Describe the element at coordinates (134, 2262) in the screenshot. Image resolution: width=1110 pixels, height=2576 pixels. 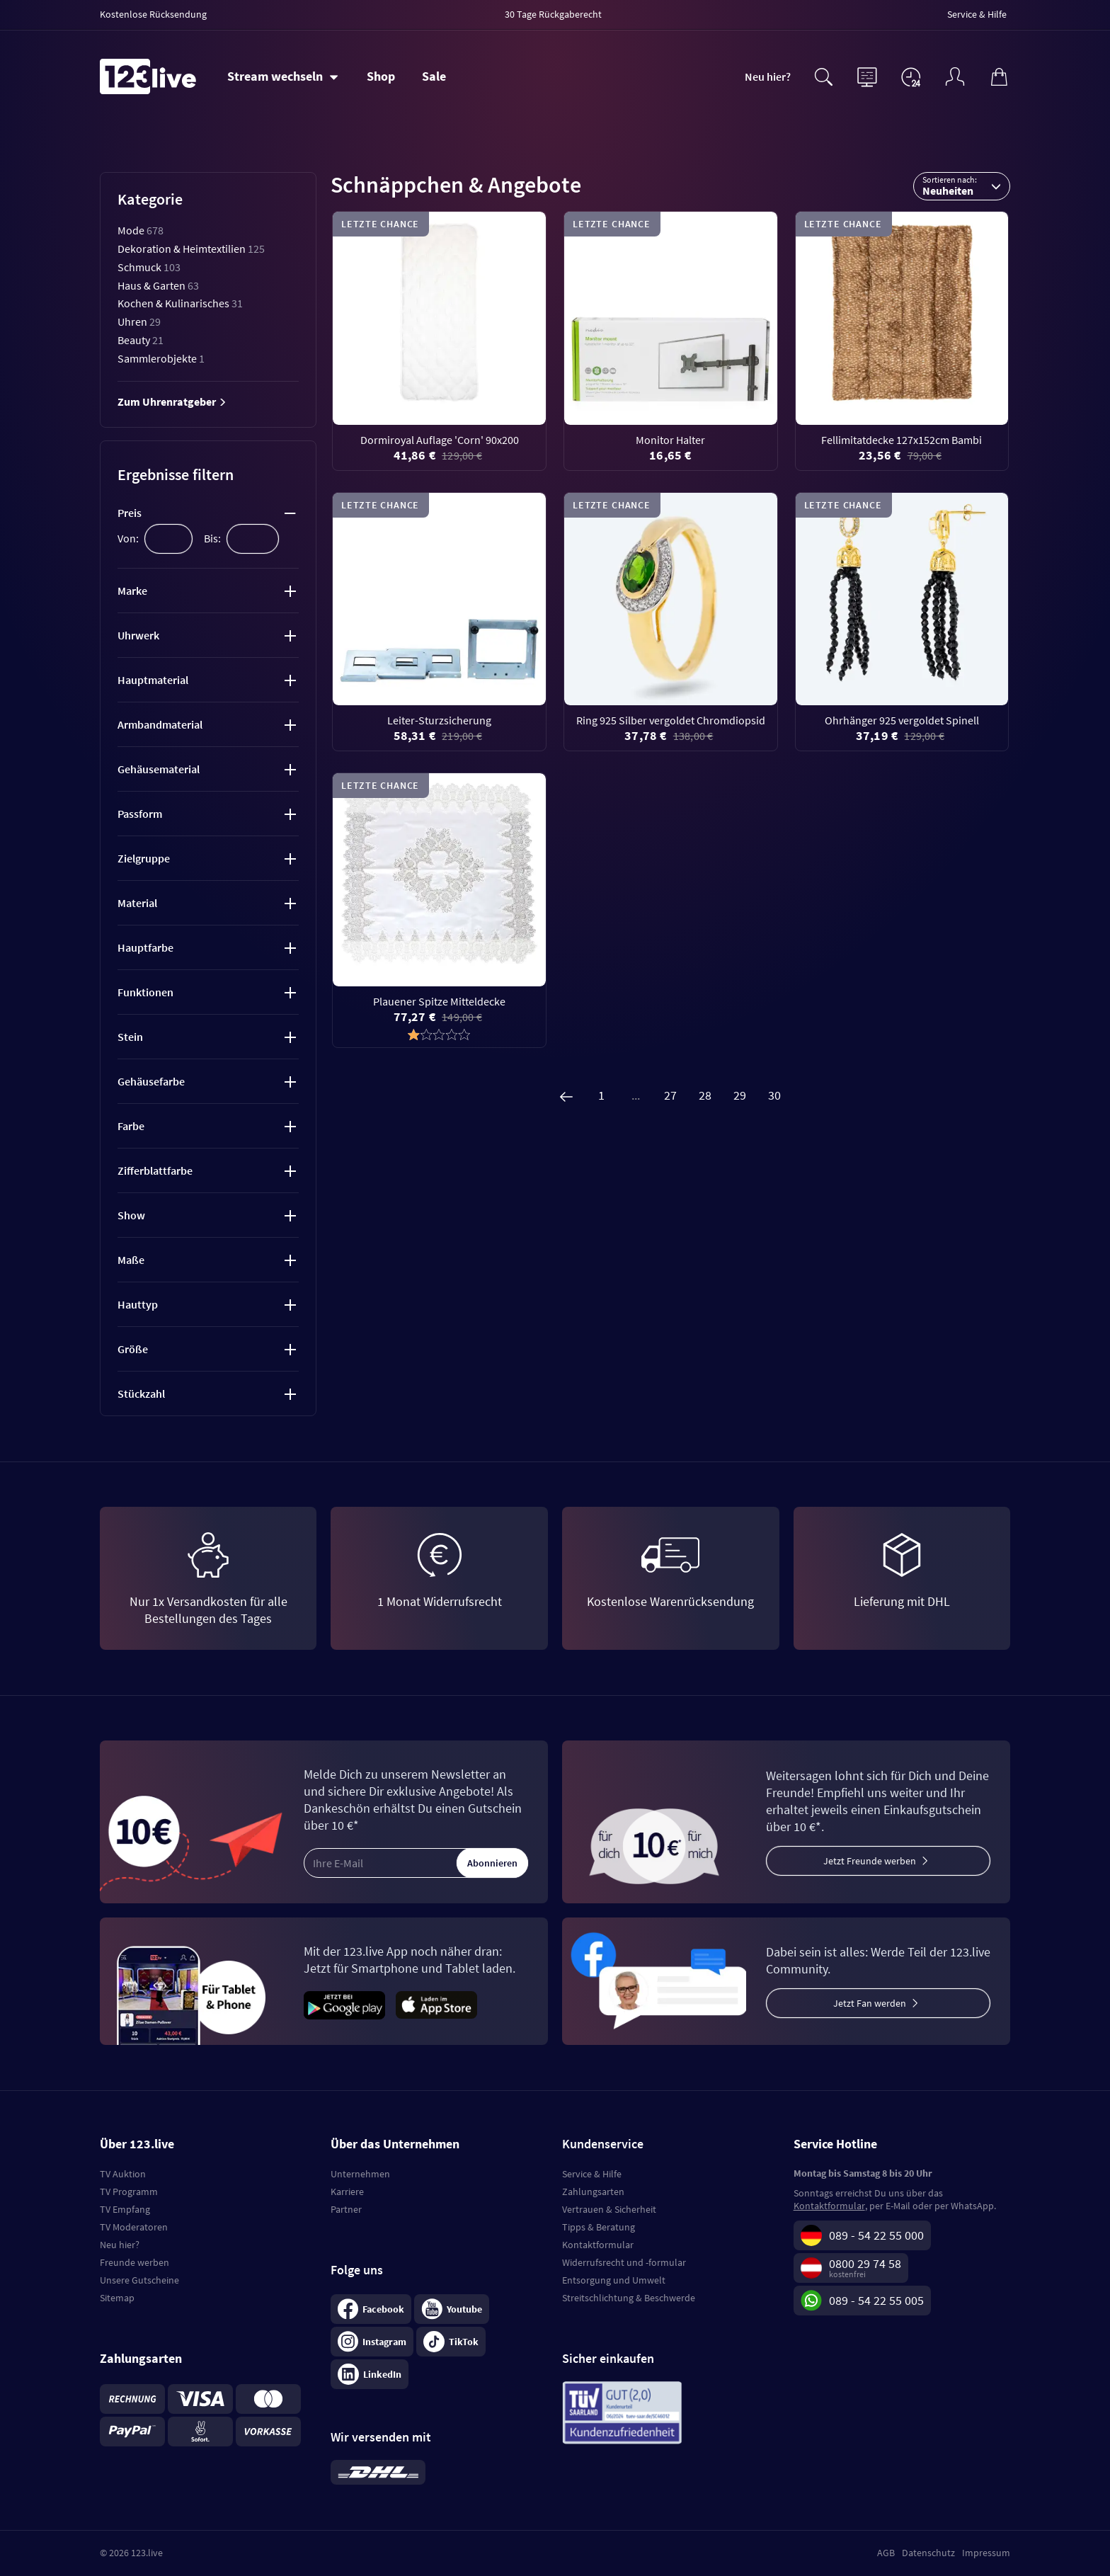
I see `Freunde werben` at that location.